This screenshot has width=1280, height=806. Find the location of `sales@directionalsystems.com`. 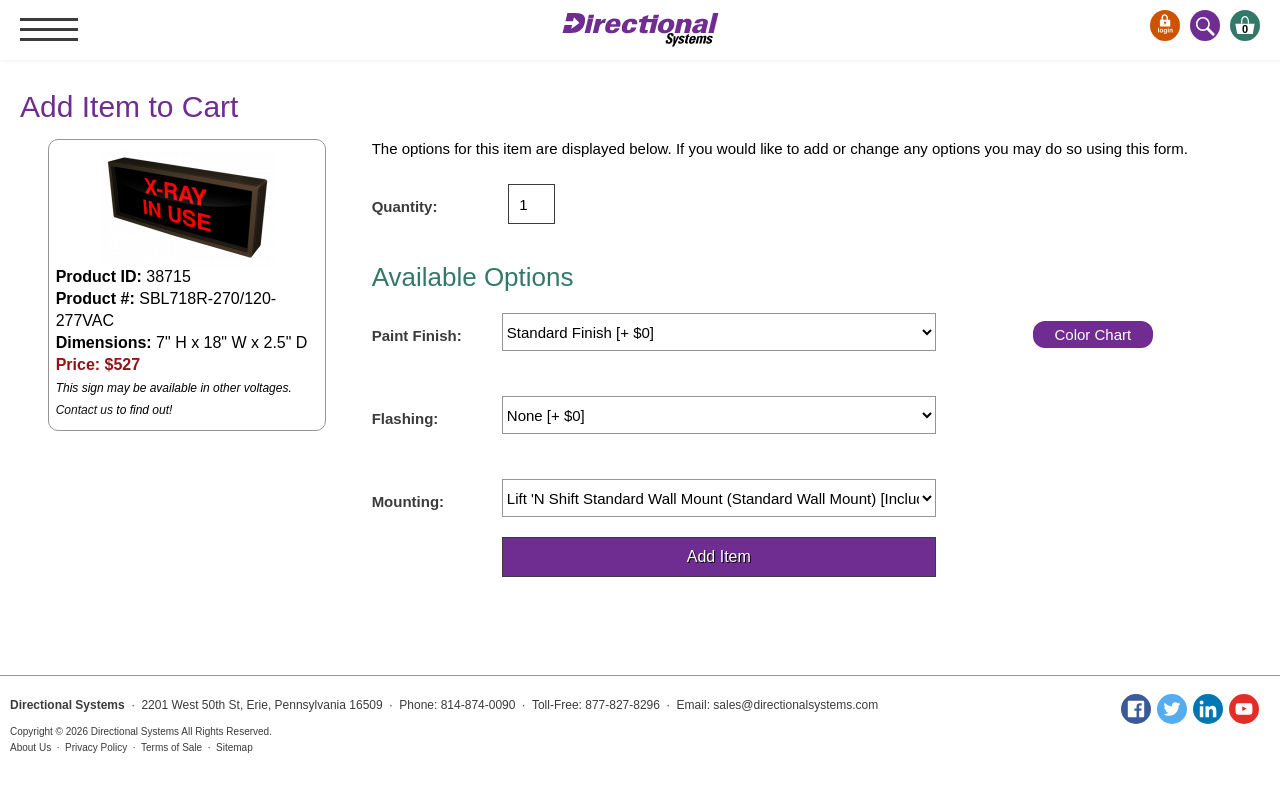

sales@directionalsystems.com is located at coordinates (795, 705).